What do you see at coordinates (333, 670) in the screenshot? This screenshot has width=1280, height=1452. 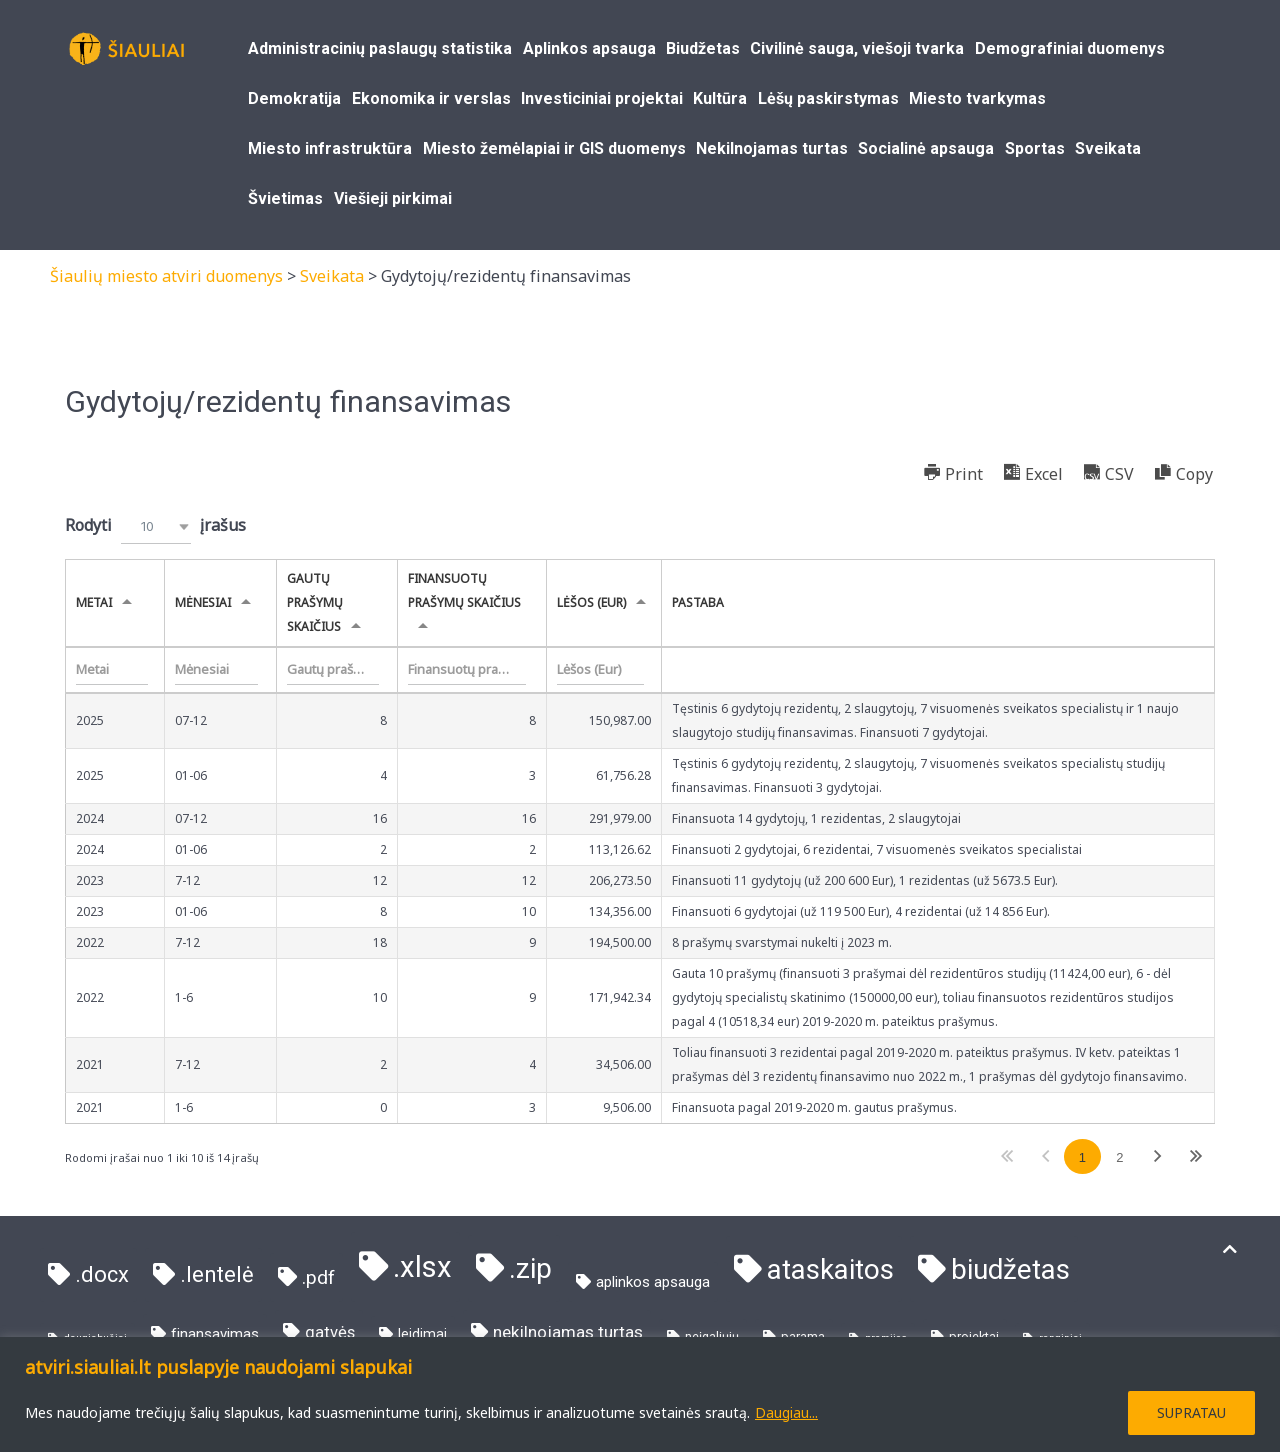 I see `[Filter input for Gautų prašymų skaičius]` at bounding box center [333, 670].